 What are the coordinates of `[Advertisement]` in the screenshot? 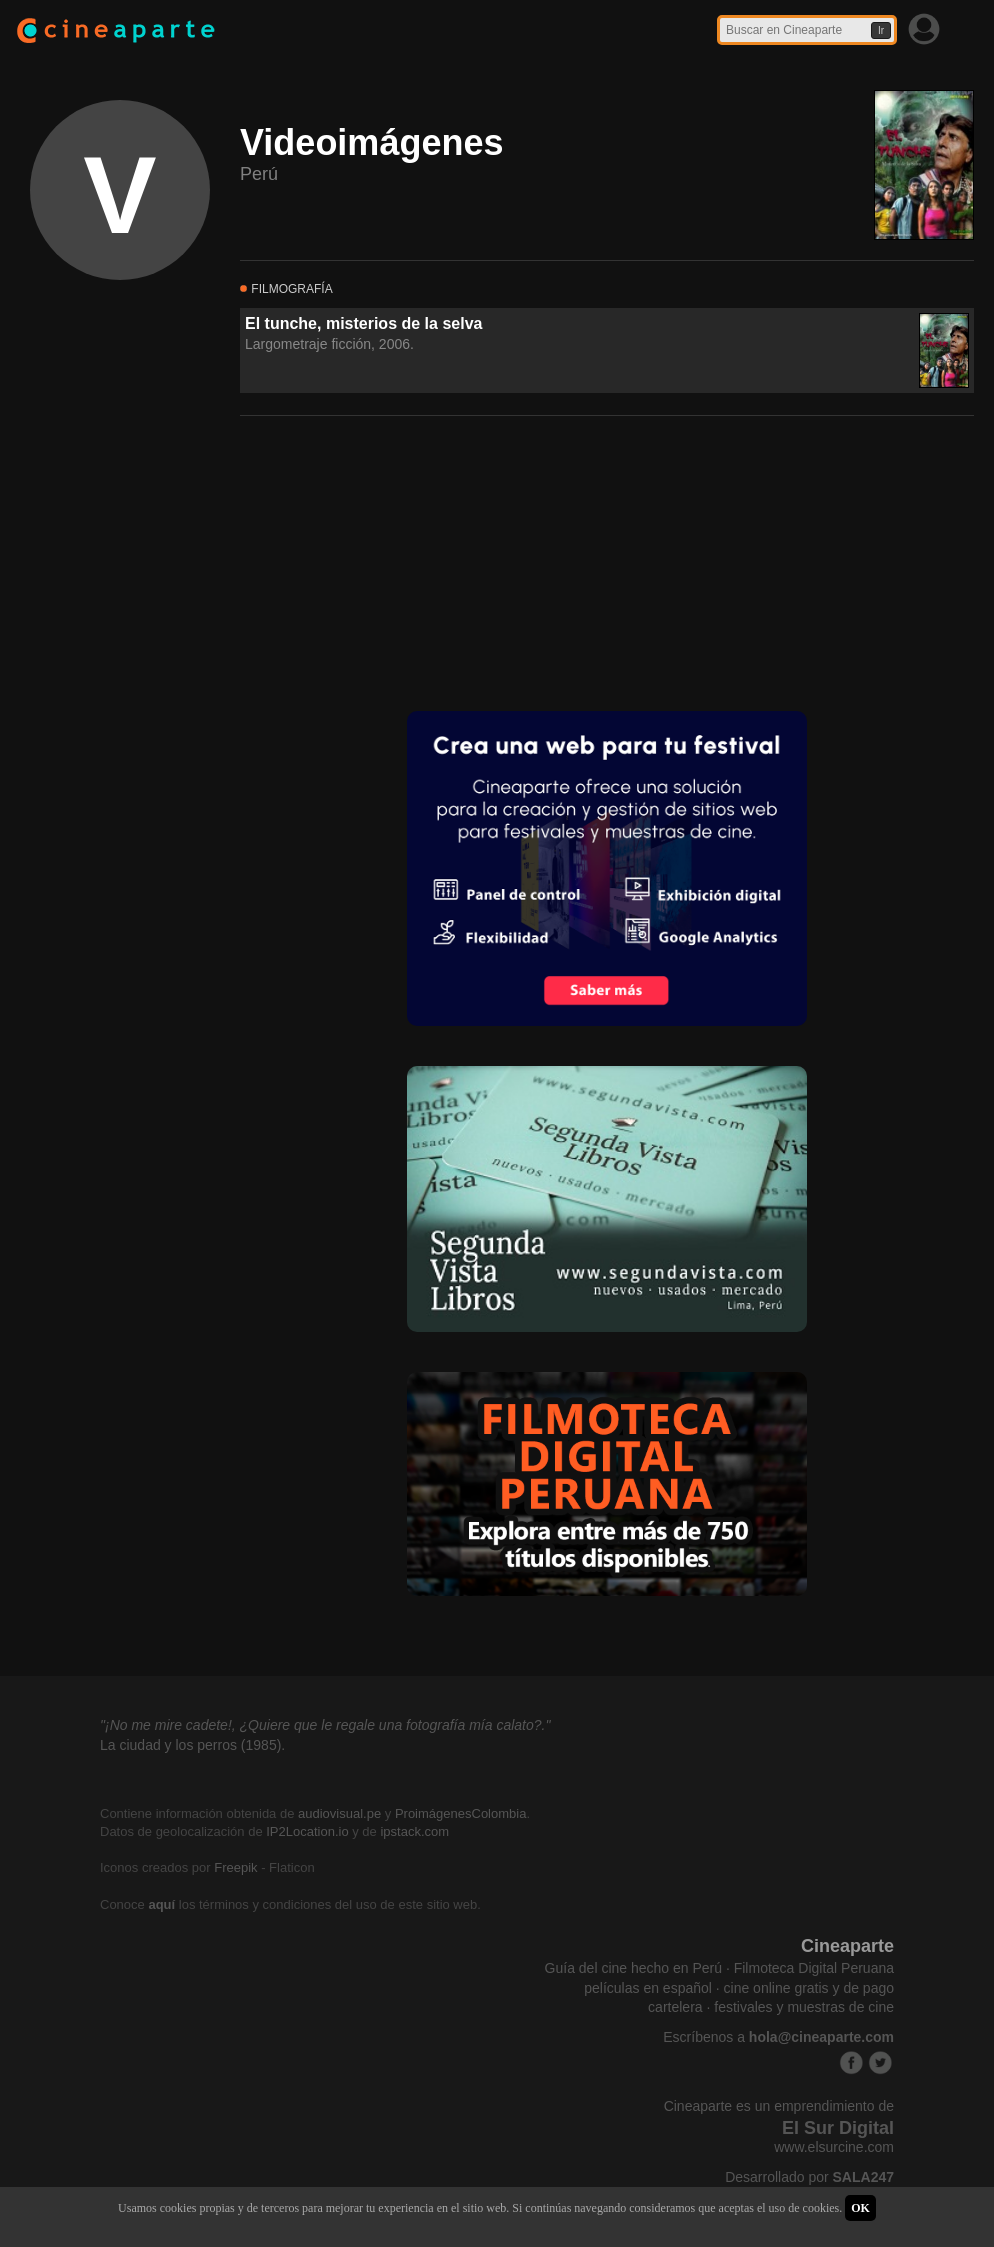 It's located at (390, 561).